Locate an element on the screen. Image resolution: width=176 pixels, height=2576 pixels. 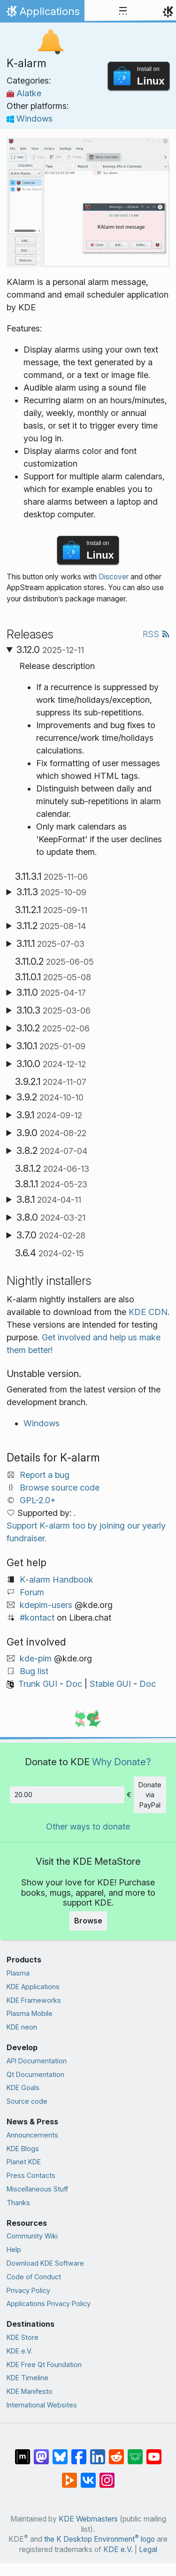
3.11.0 is located at coordinates (51, 992).